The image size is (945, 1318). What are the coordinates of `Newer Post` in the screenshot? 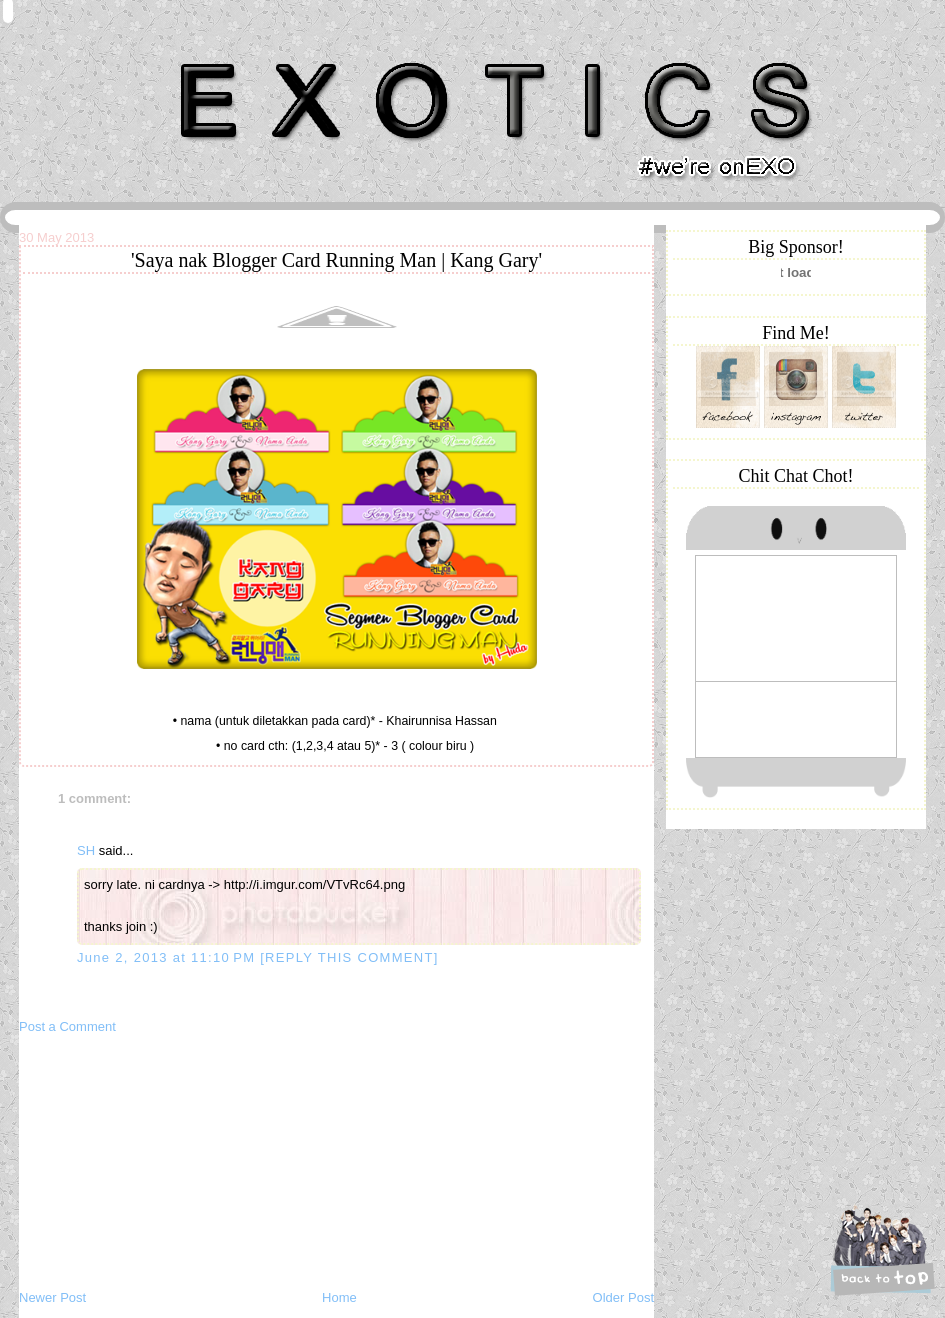 It's located at (52, 1297).